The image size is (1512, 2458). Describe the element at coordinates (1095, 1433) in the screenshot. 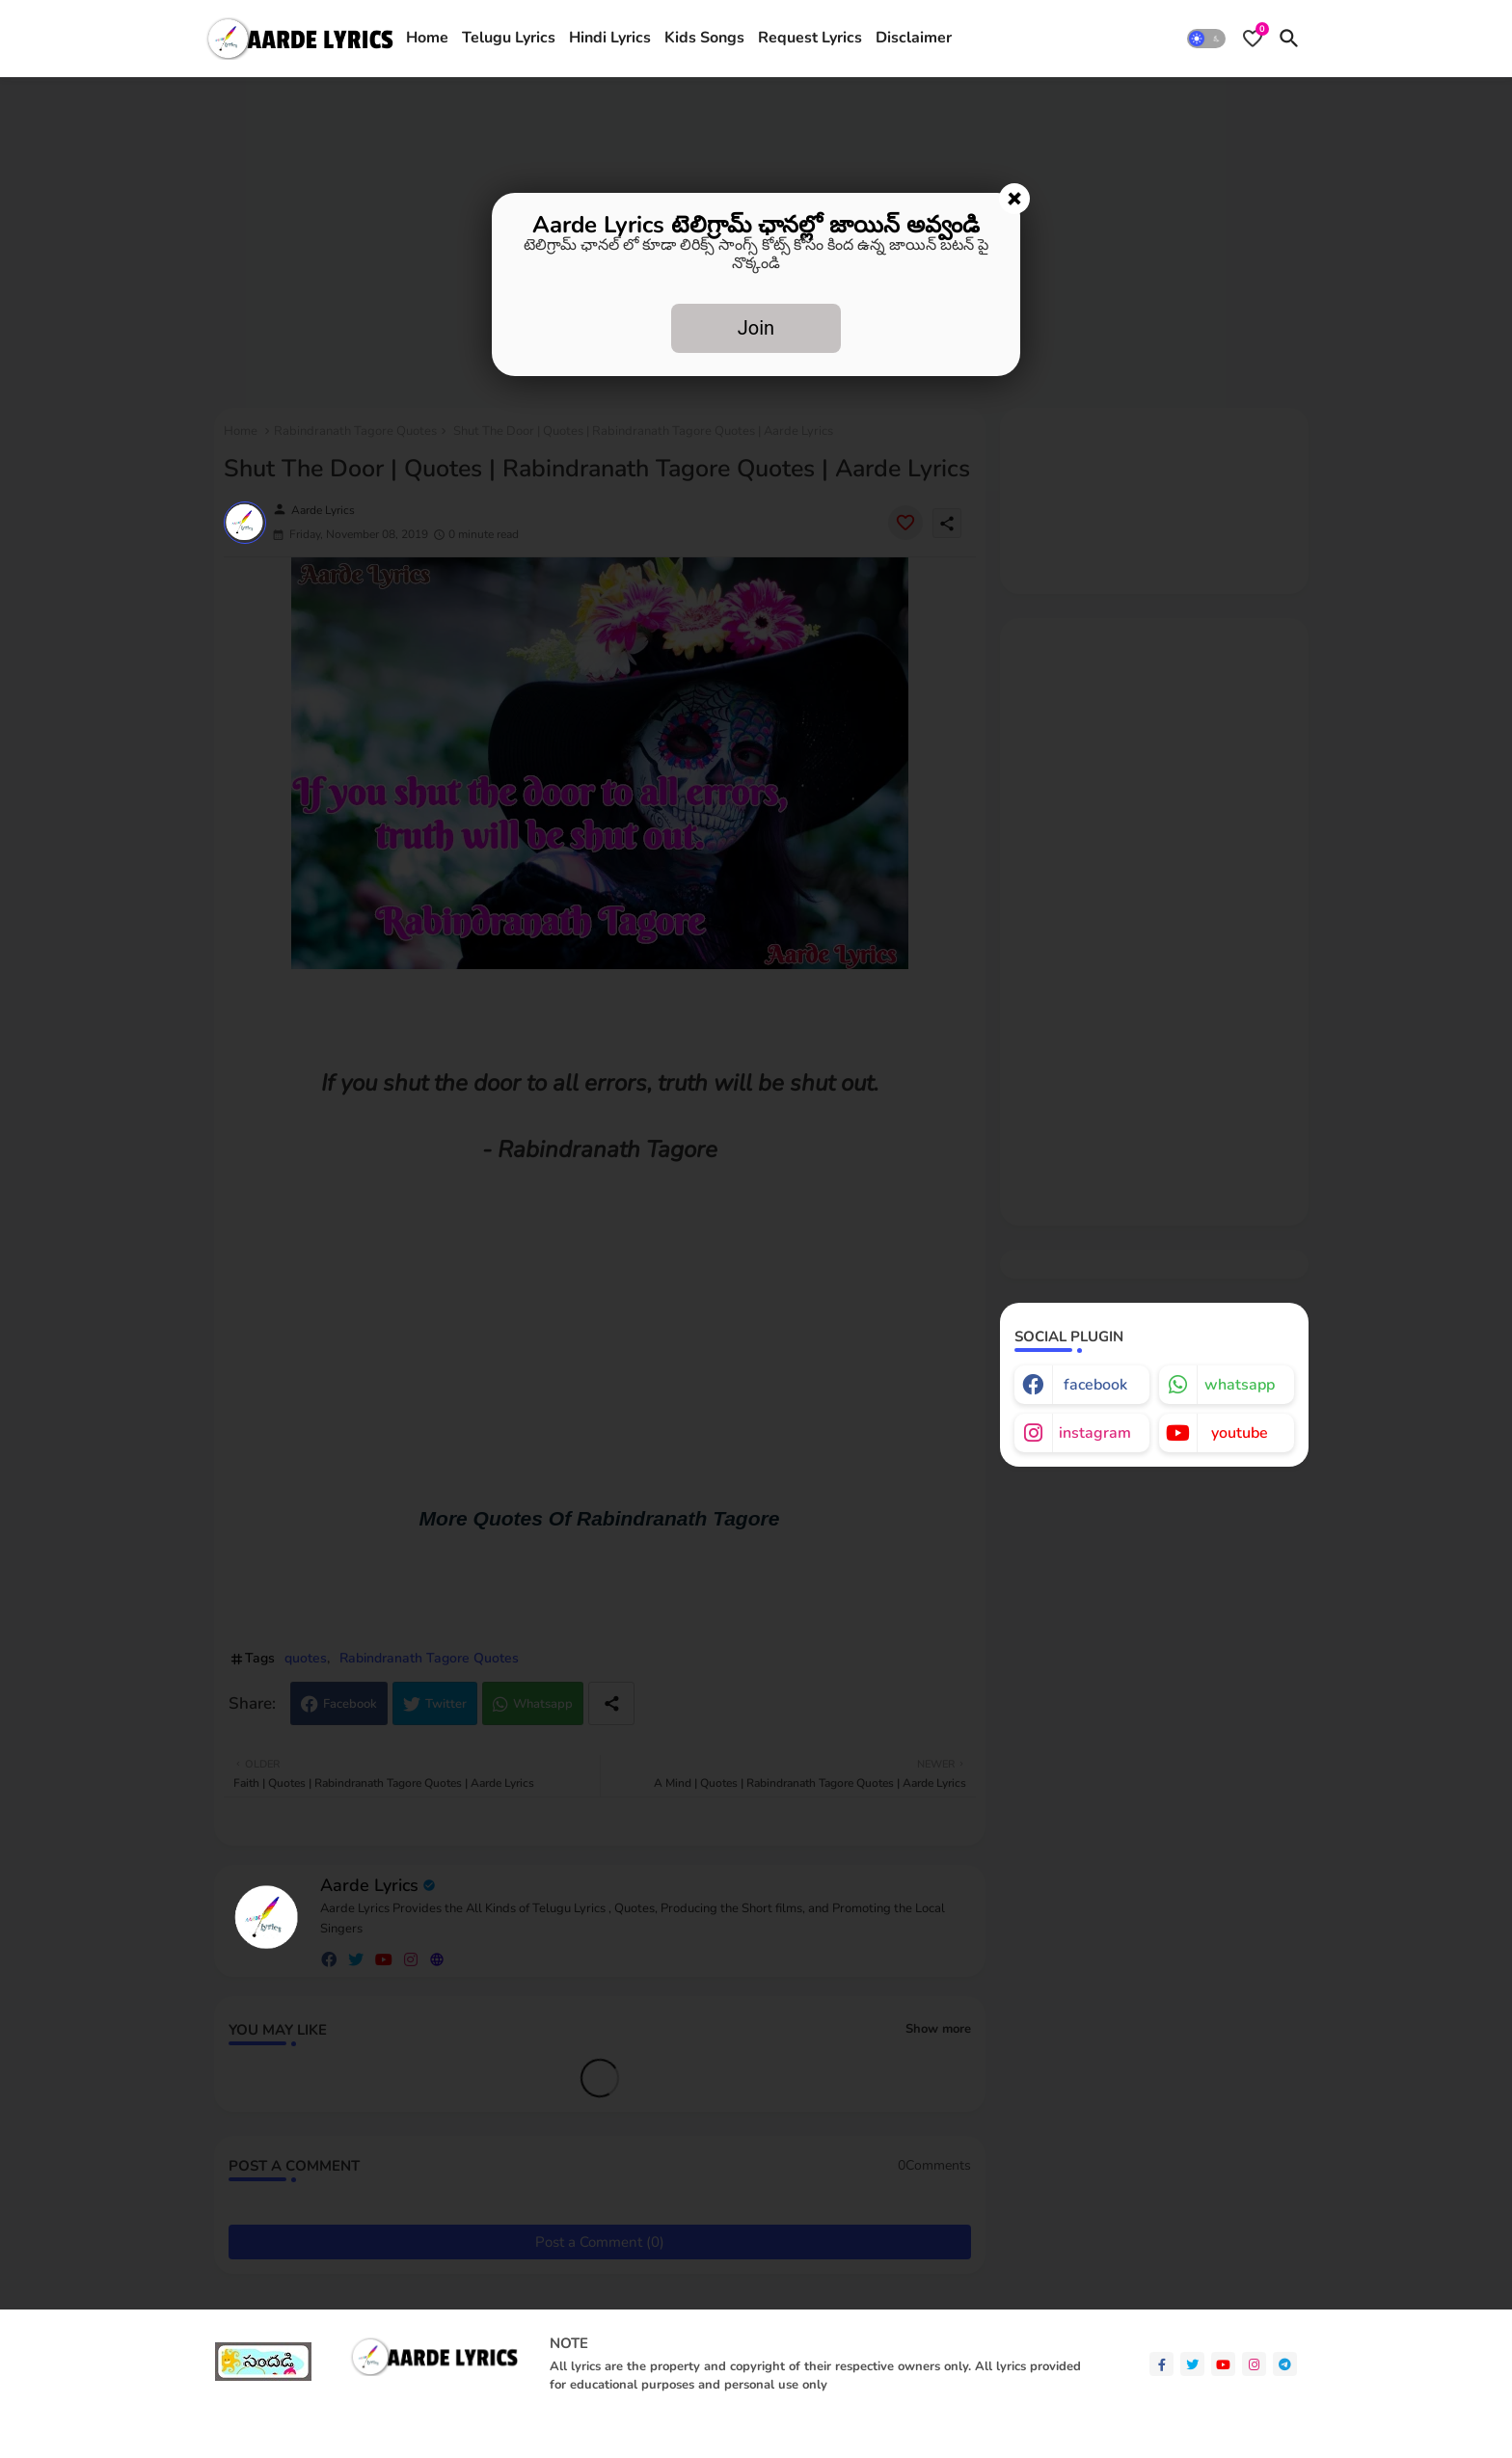

I see `instagram` at that location.